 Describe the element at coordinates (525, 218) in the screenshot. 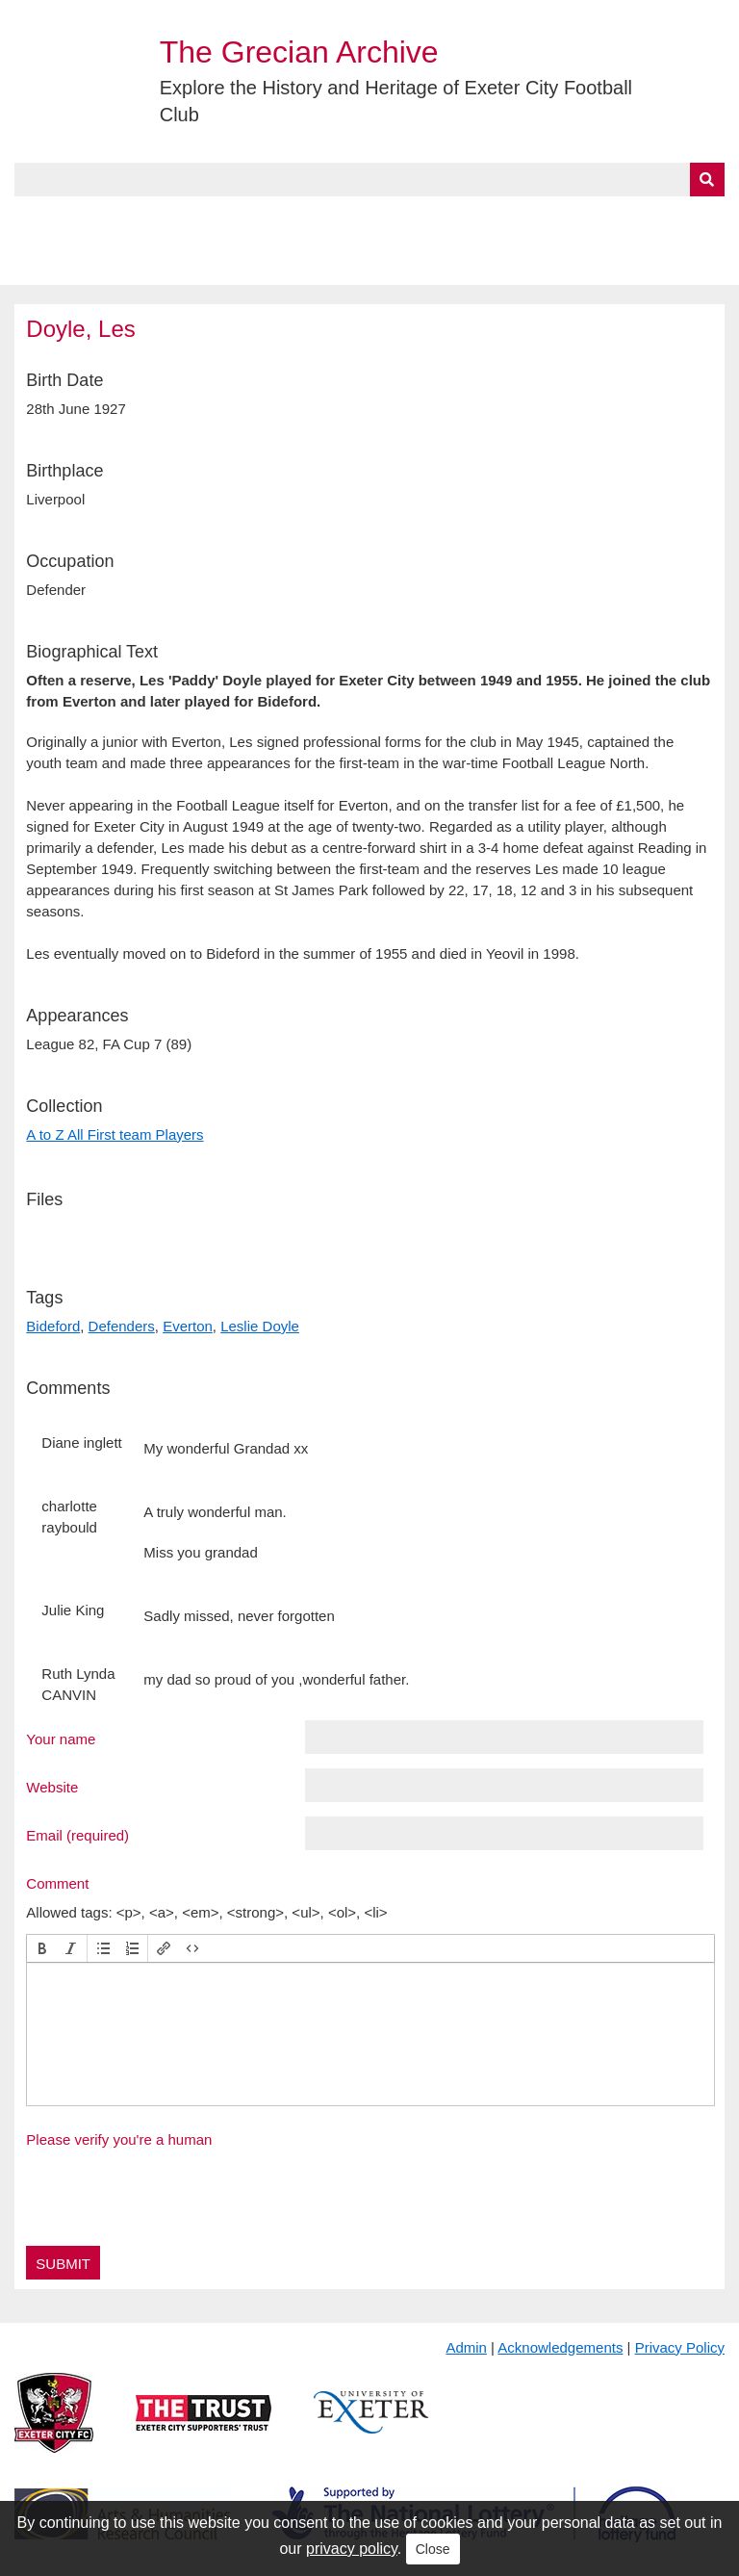

I see `Timeline` at that location.